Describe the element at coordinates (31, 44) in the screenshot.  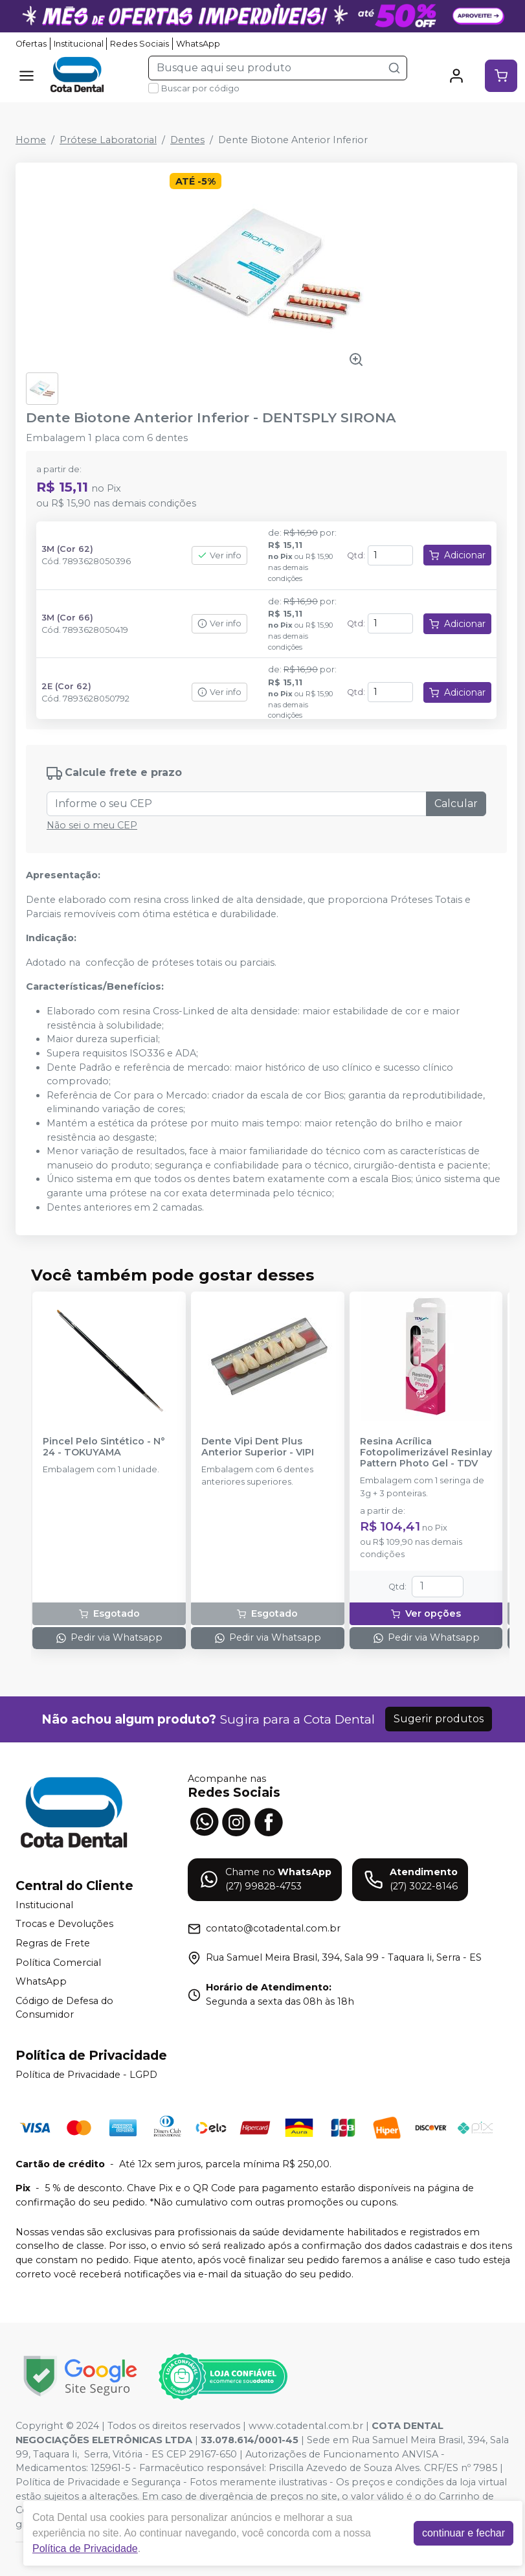
I see `Ofertas` at that location.